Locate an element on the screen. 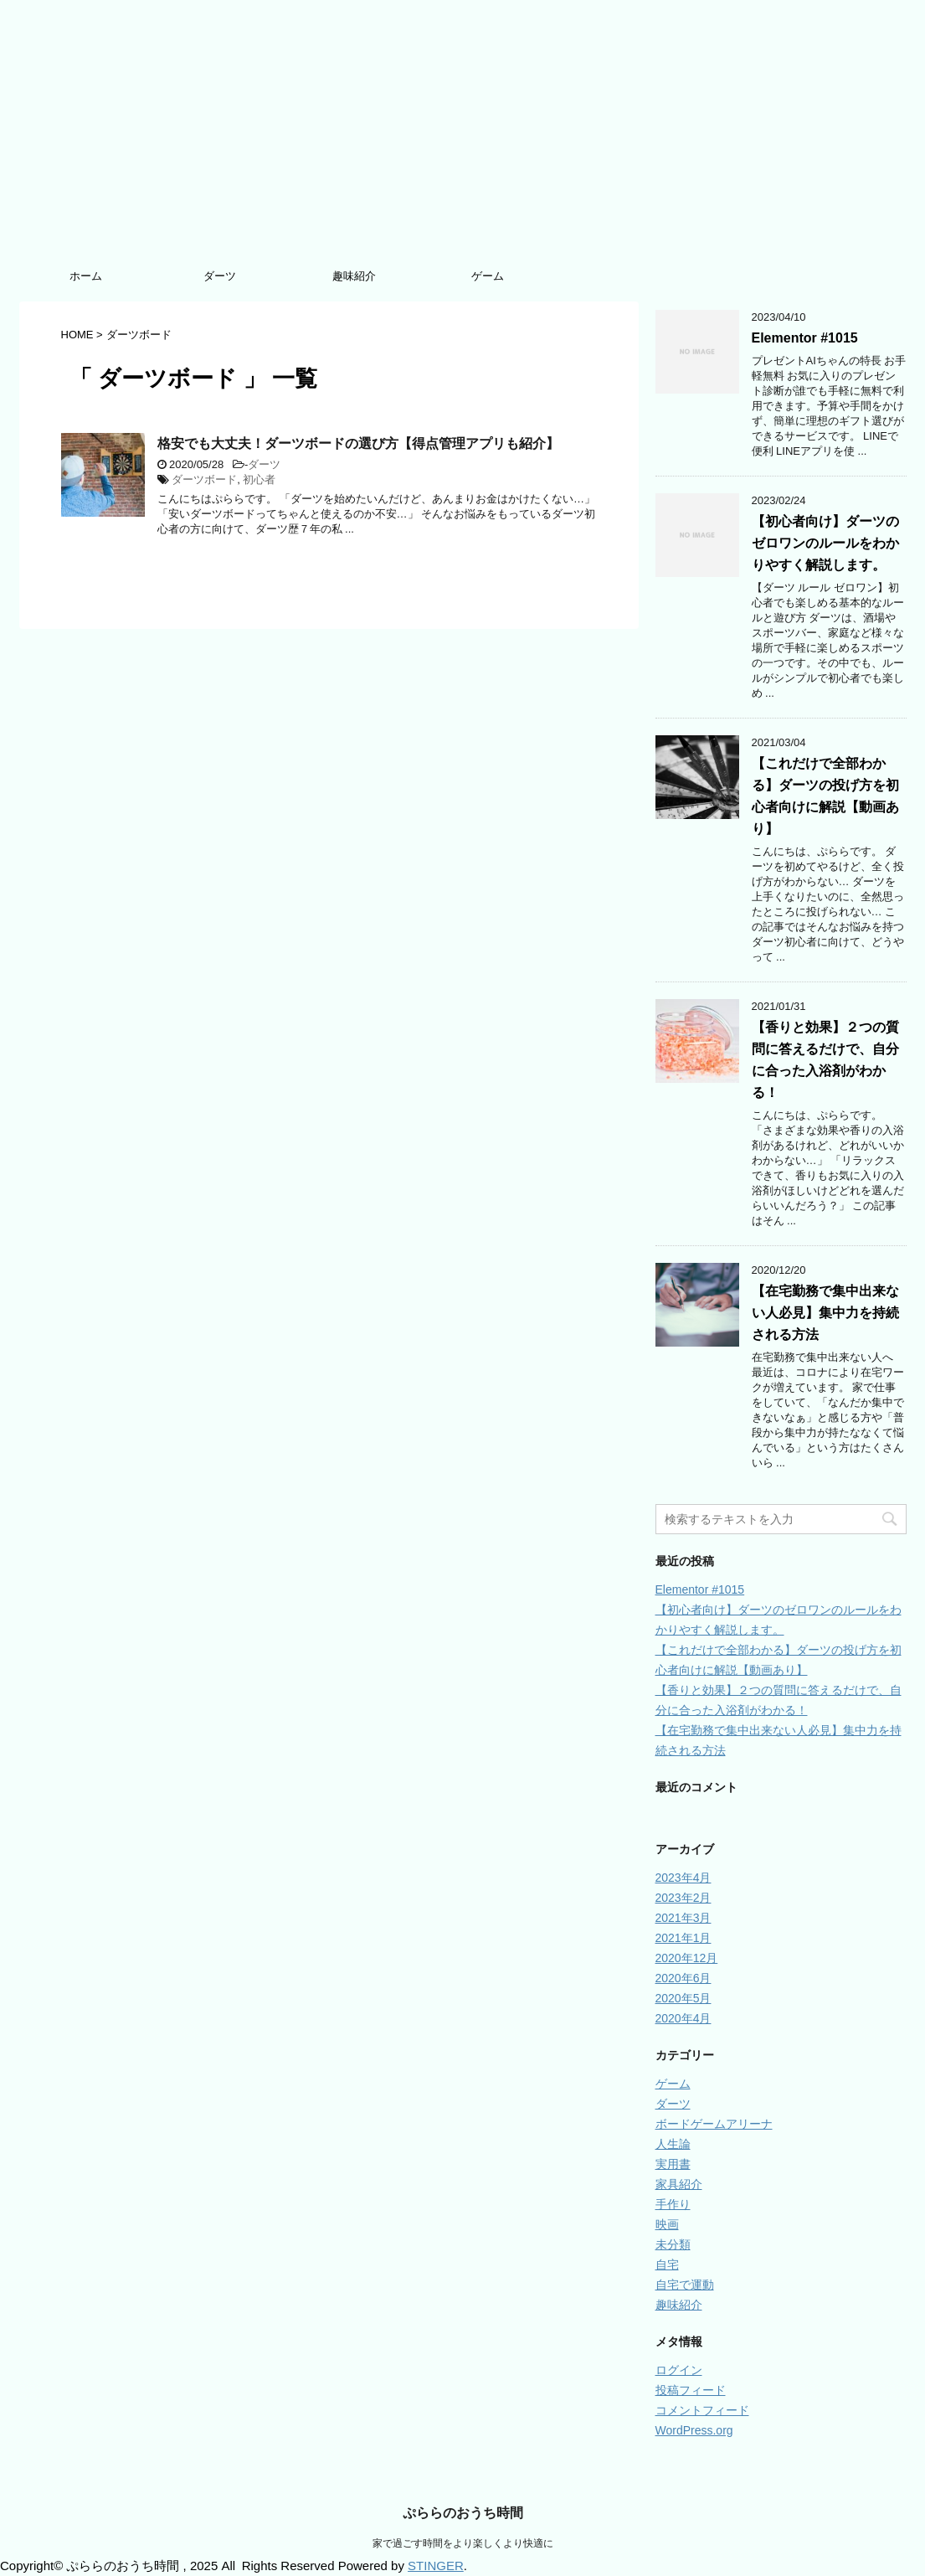 The image size is (925, 2576). 2021年1月 is located at coordinates (683, 1938).